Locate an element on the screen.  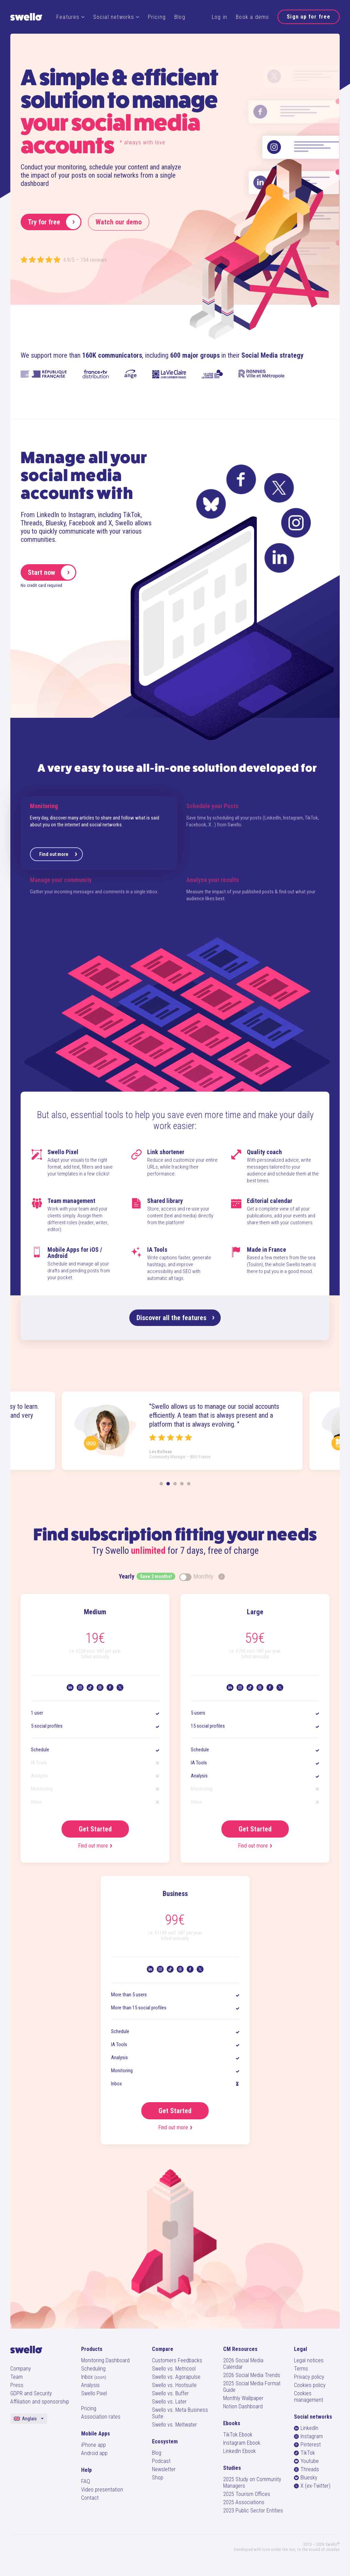
Blog is located at coordinates (179, 17).